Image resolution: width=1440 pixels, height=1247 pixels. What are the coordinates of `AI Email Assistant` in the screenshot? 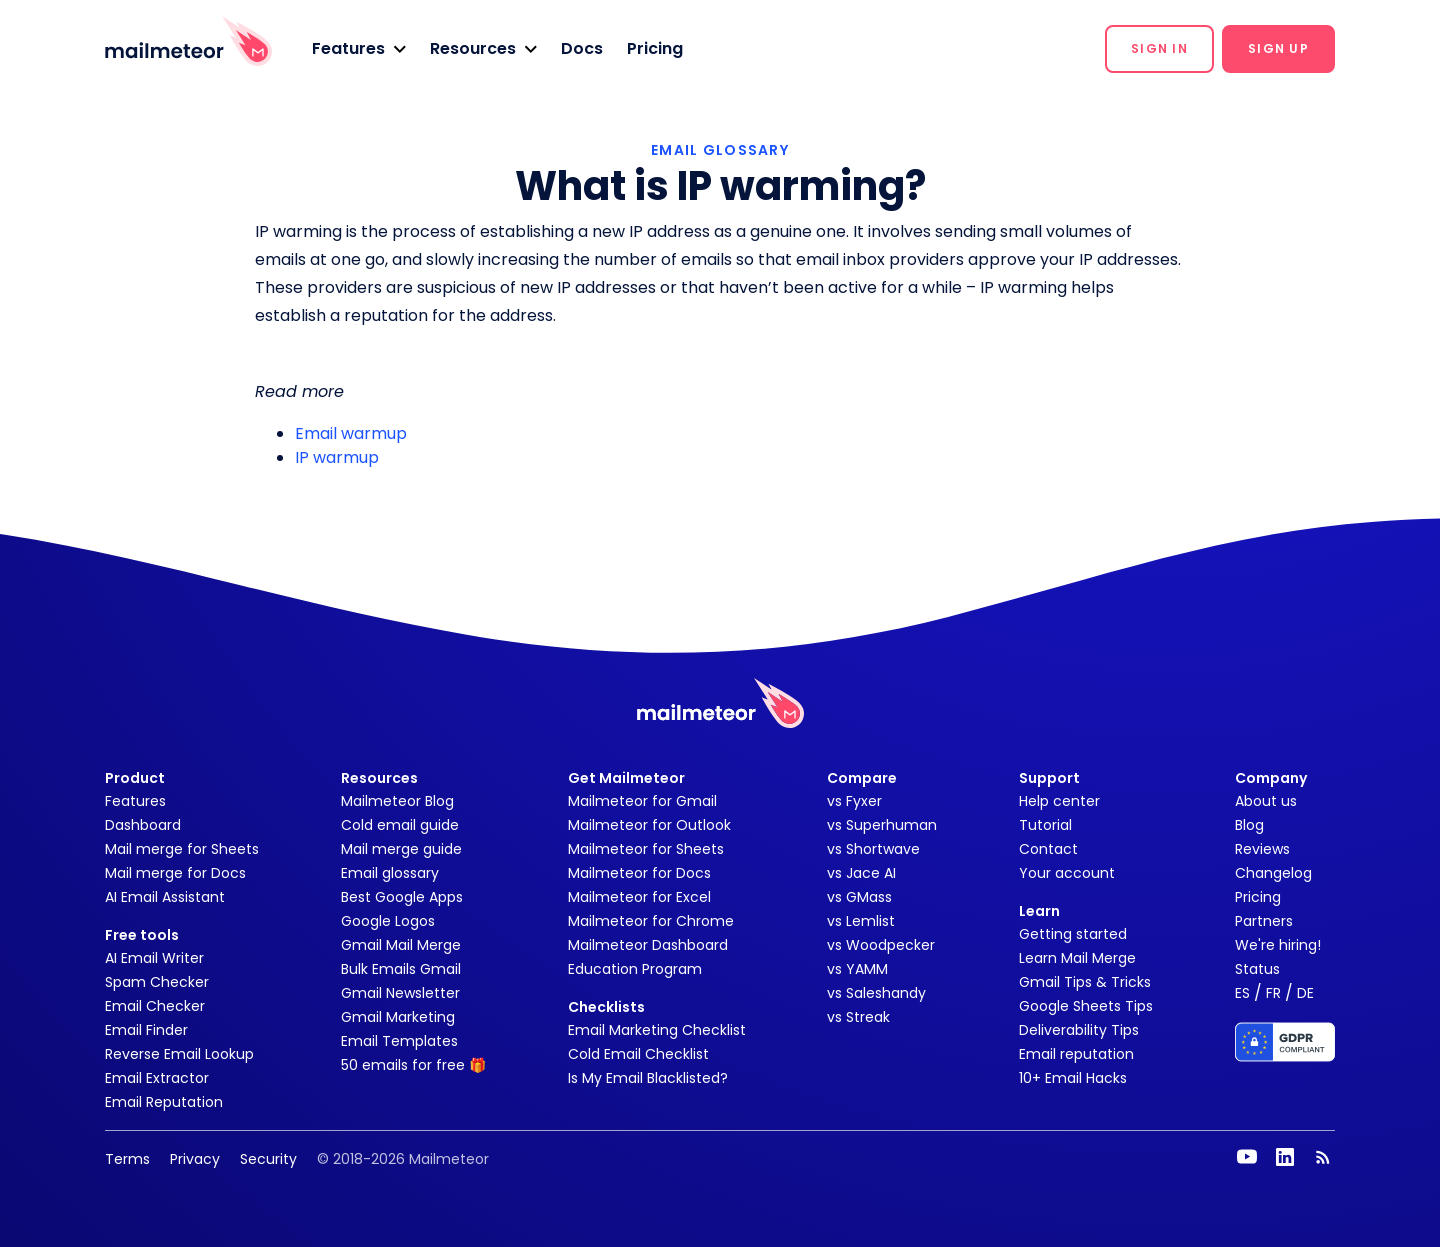 It's located at (165, 897).